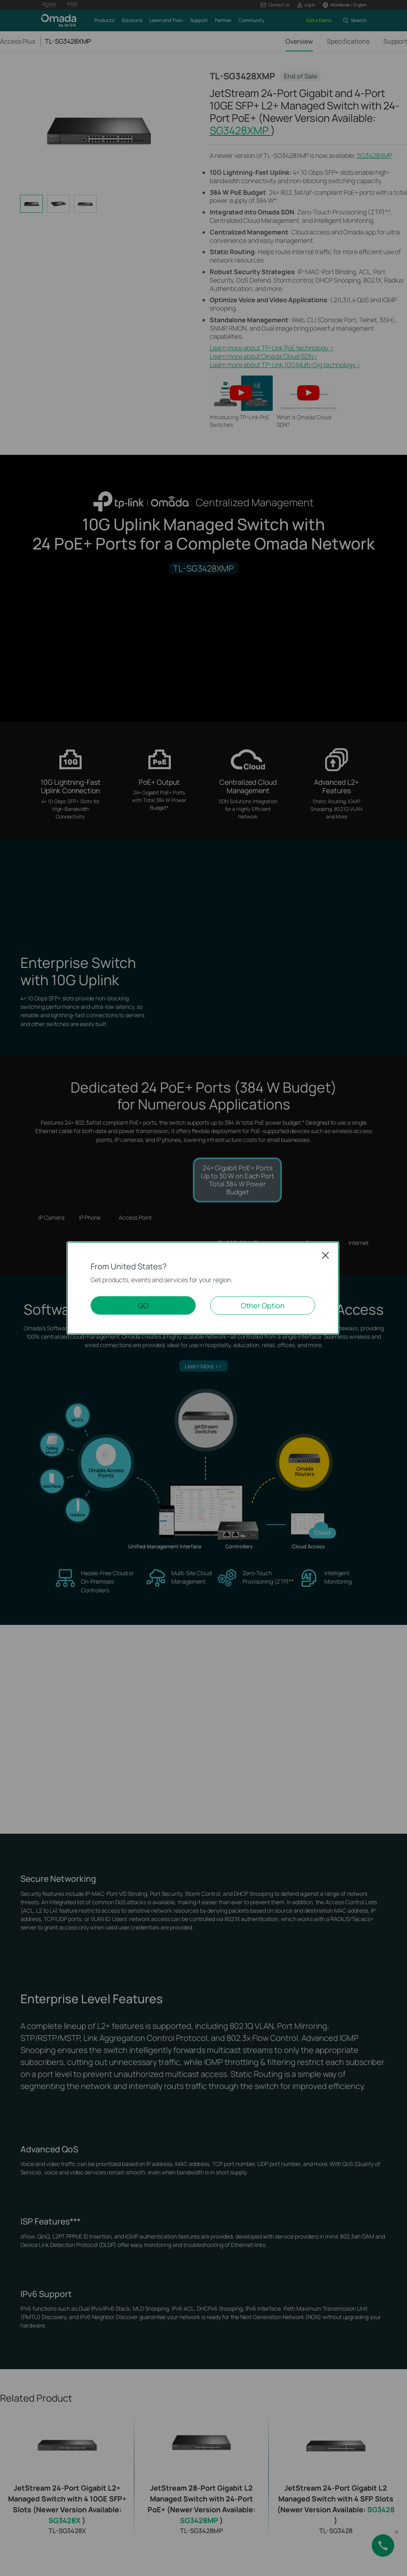 The image size is (407, 2576). I want to click on GO, so click(143, 1305).